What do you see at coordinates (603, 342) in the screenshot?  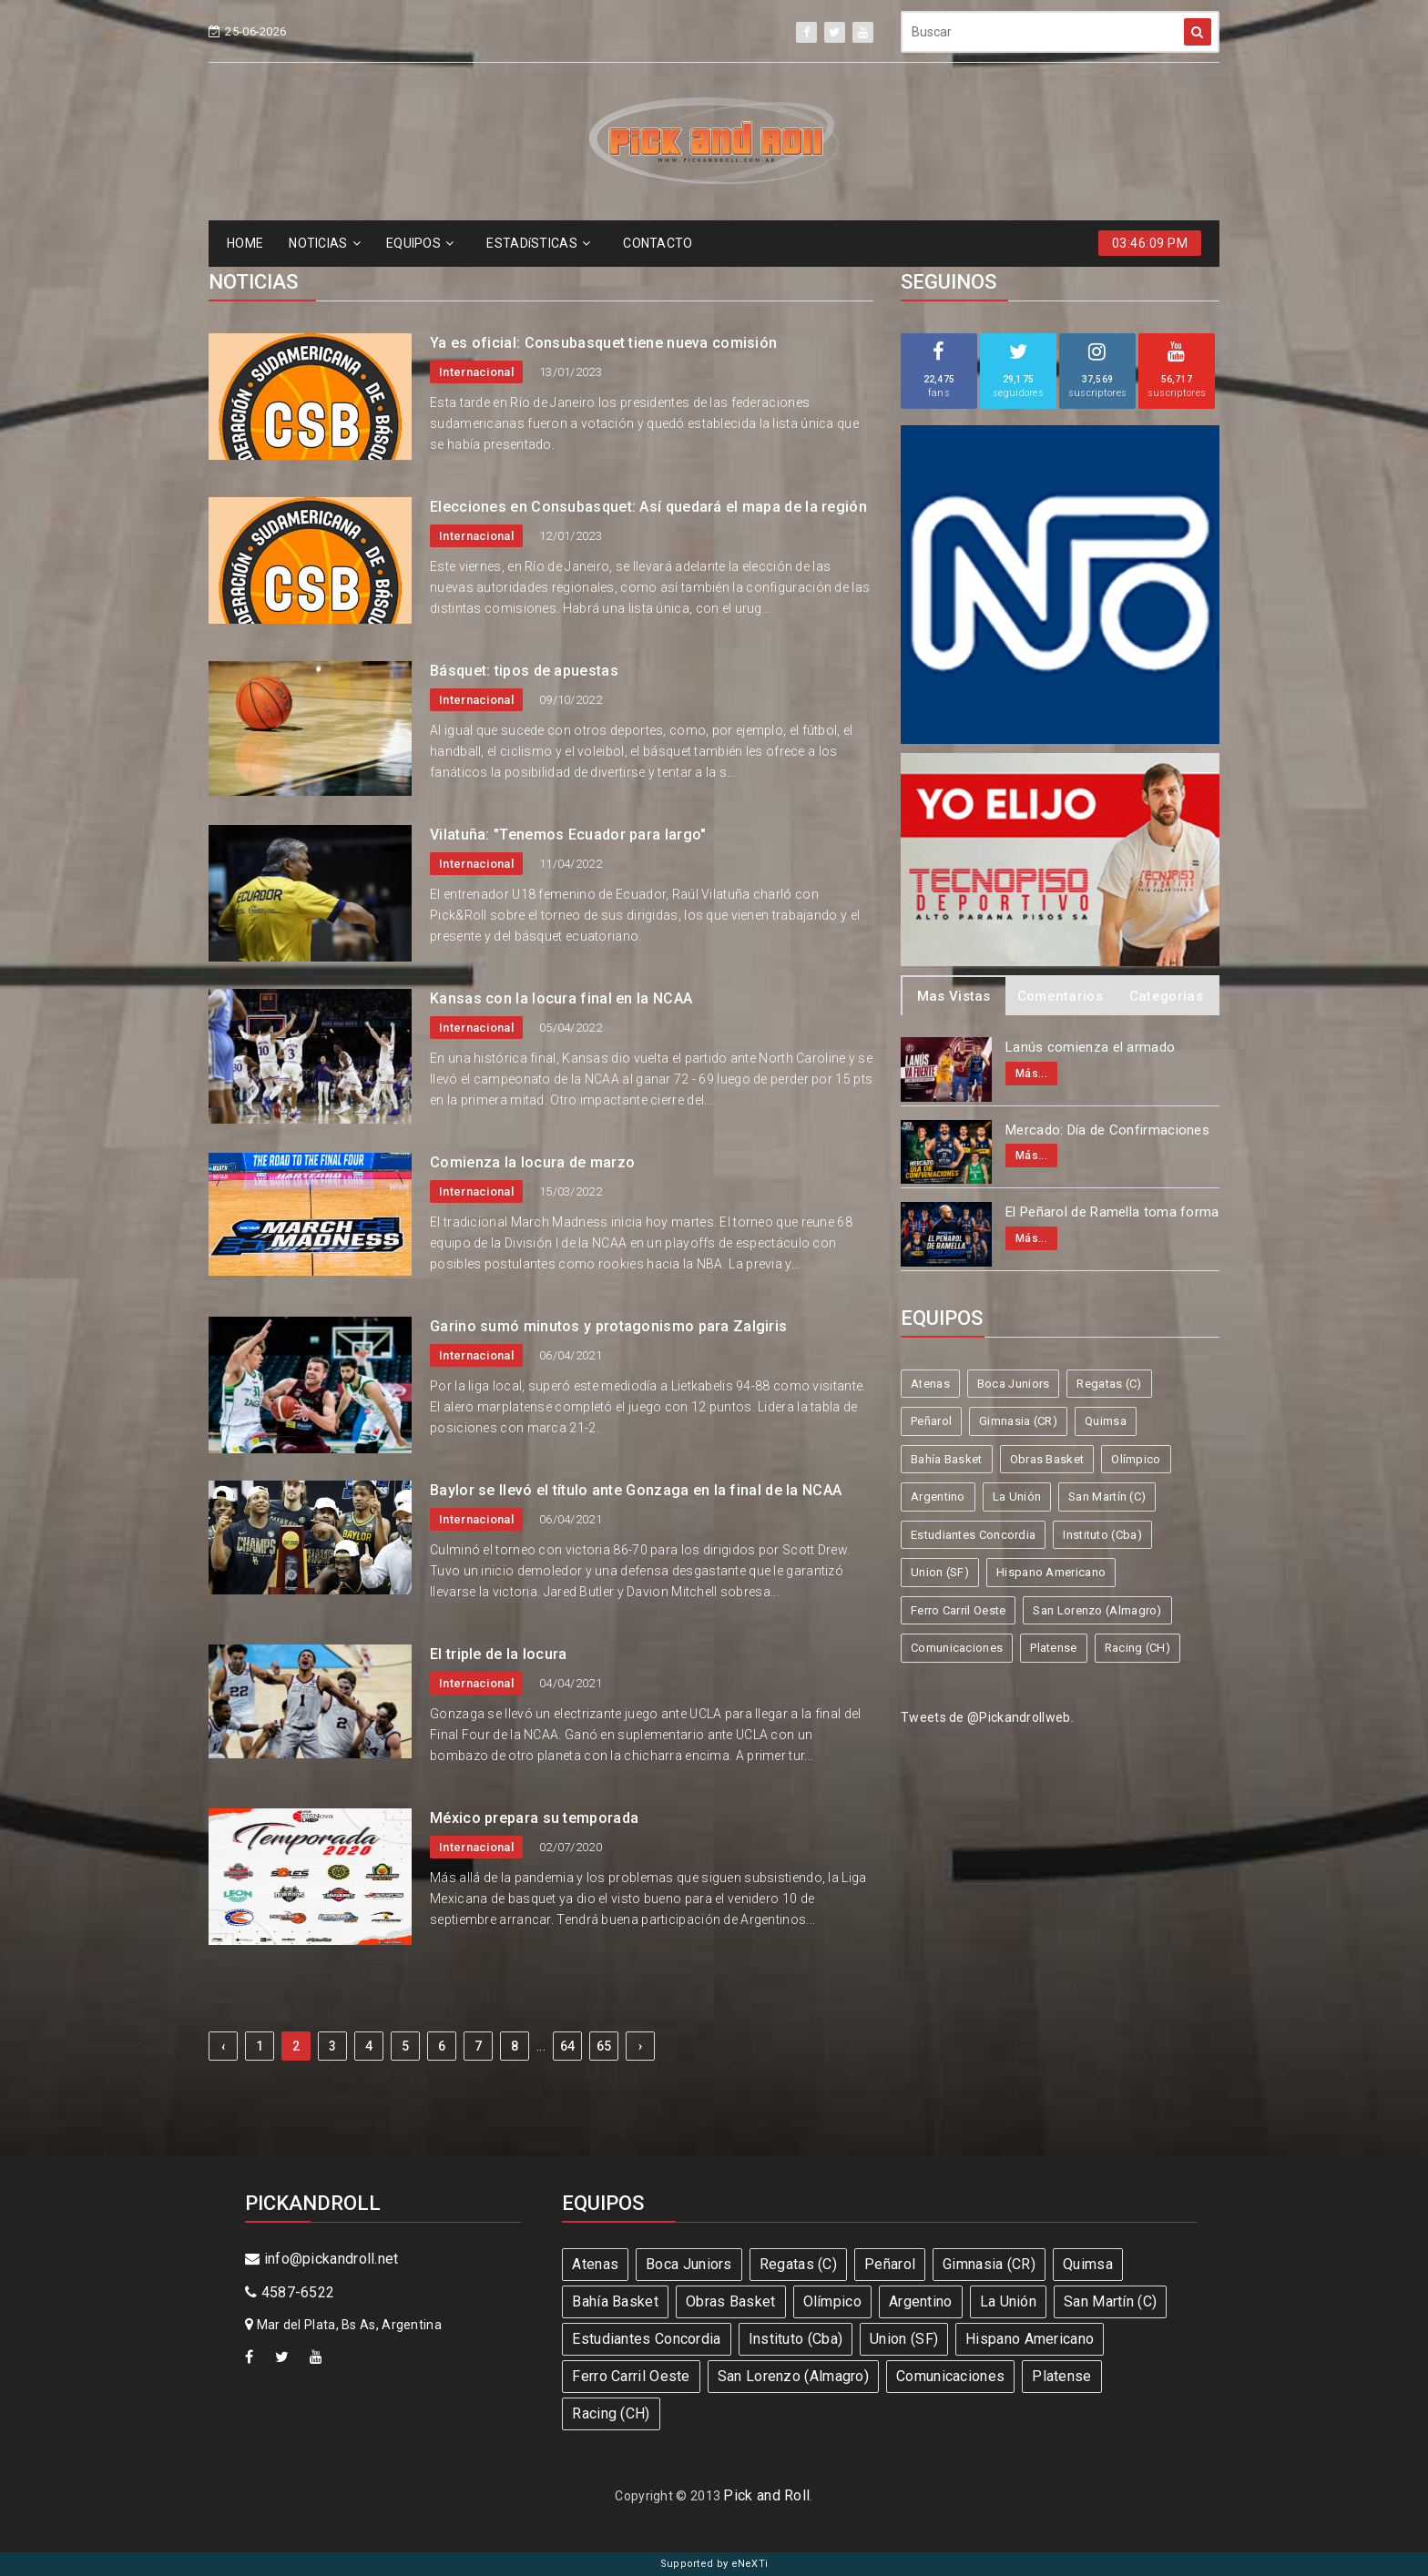 I see `Ya es oficial: Consubasquet tiene nueva comisión` at bounding box center [603, 342].